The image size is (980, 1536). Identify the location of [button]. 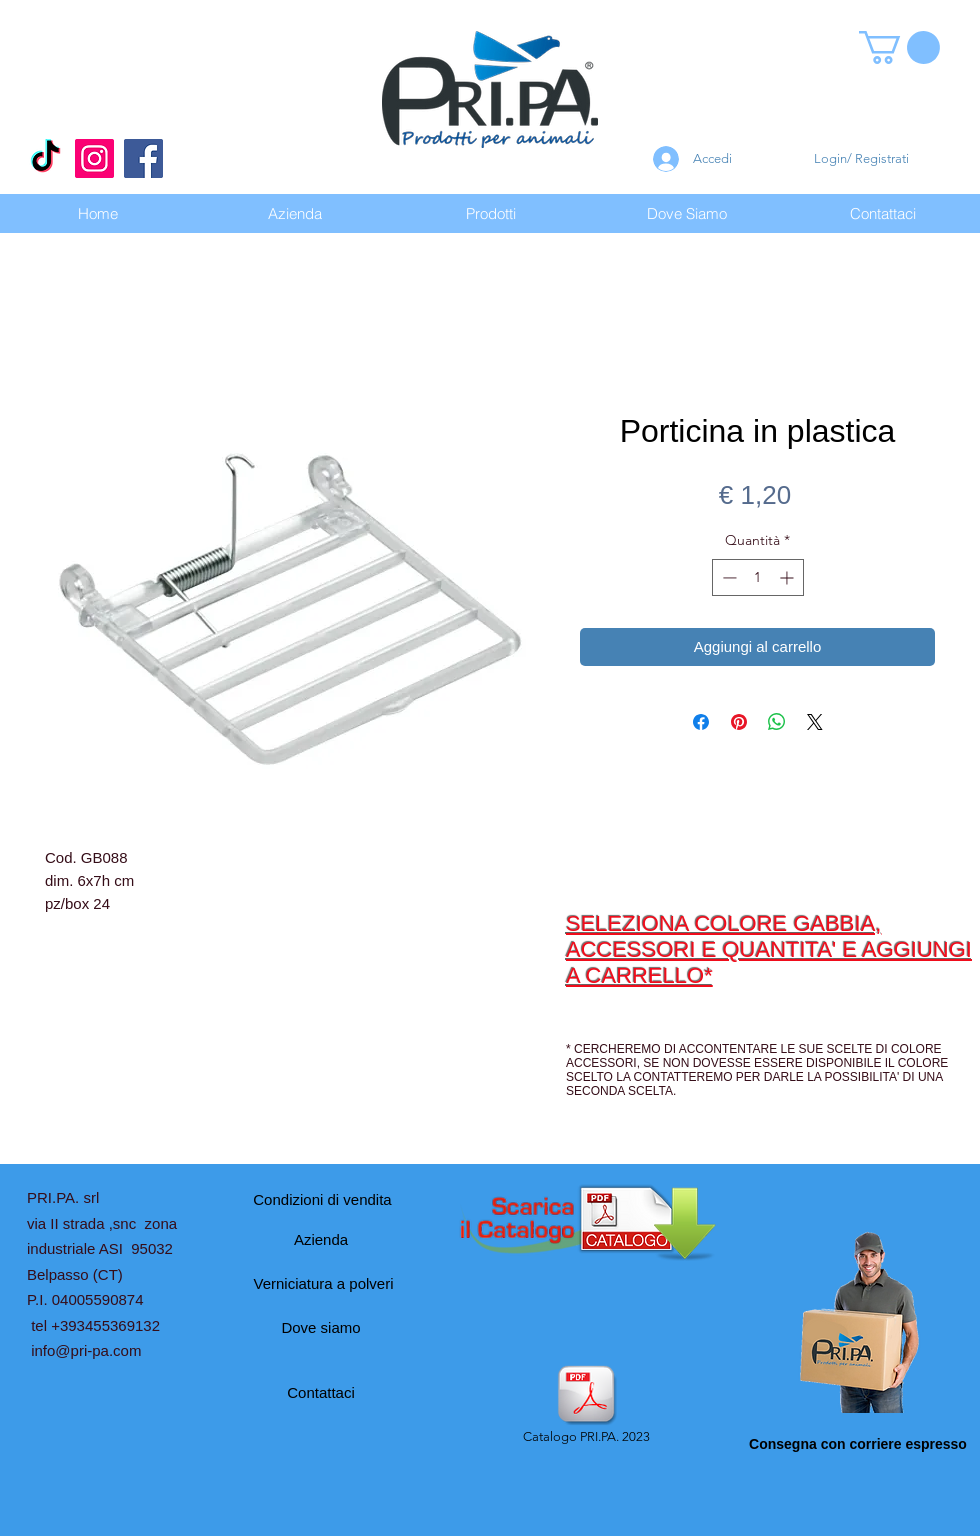
(899, 47).